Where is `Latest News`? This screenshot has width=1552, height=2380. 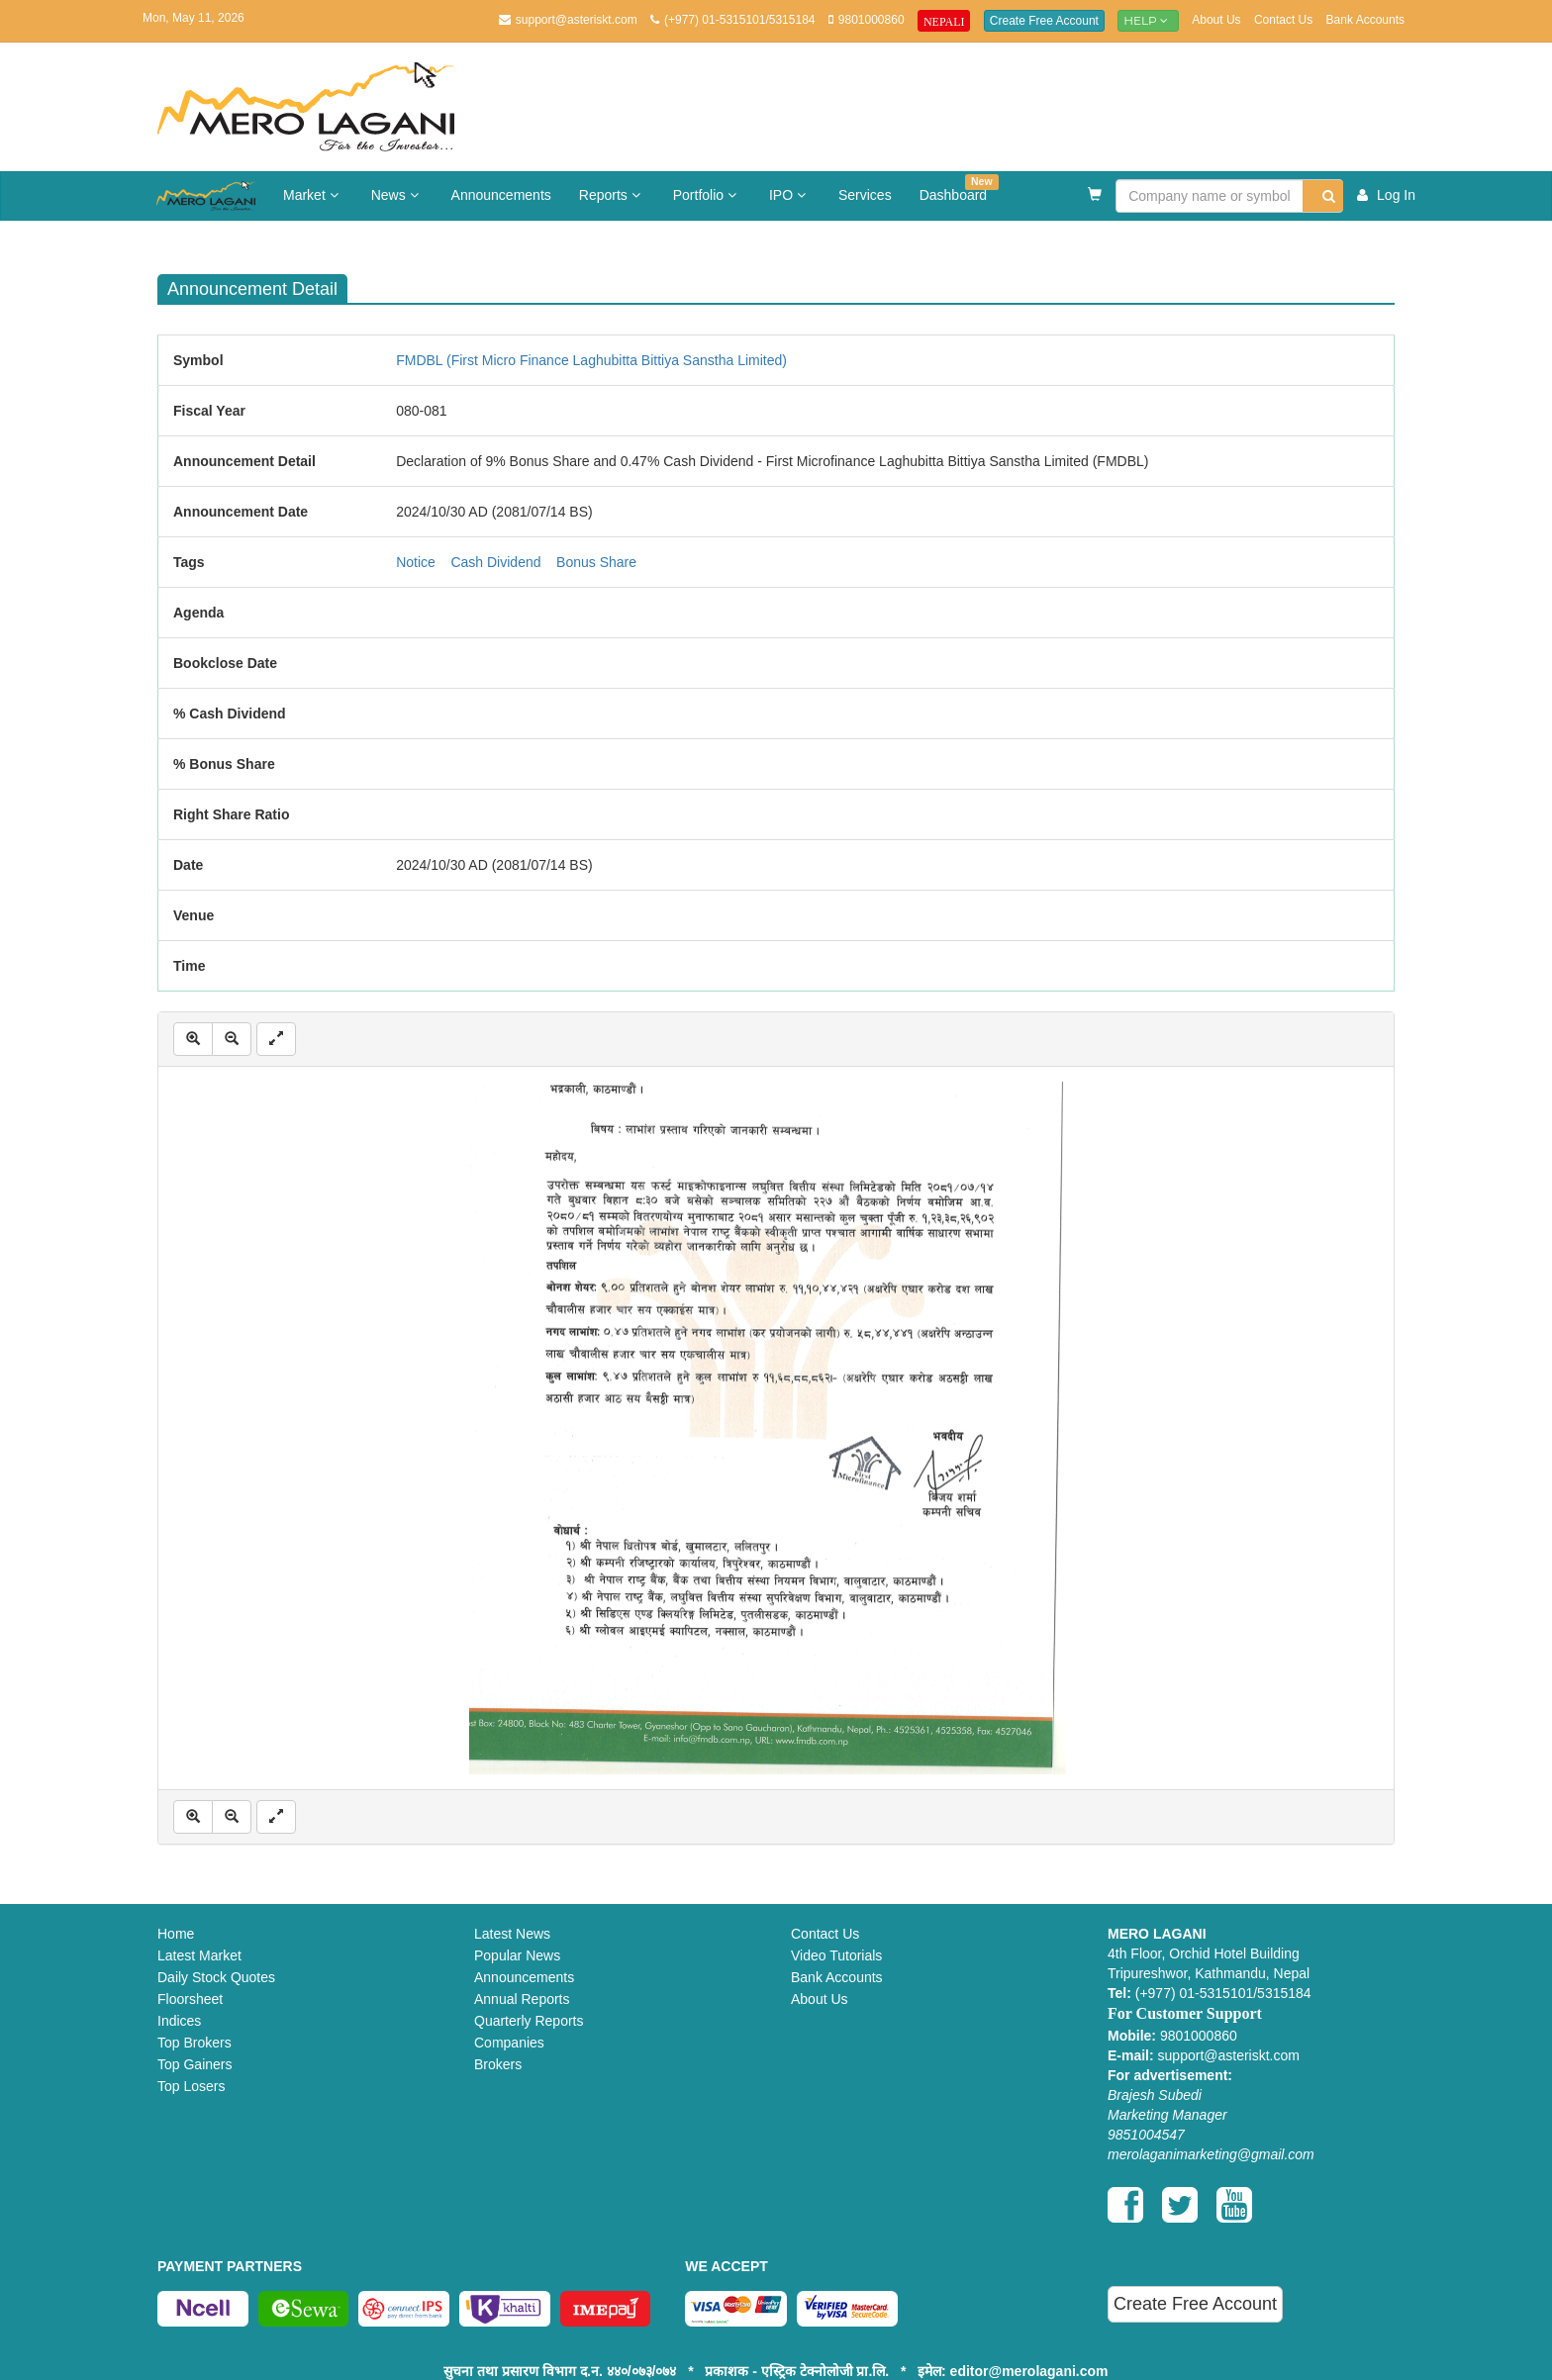 Latest News is located at coordinates (512, 1934).